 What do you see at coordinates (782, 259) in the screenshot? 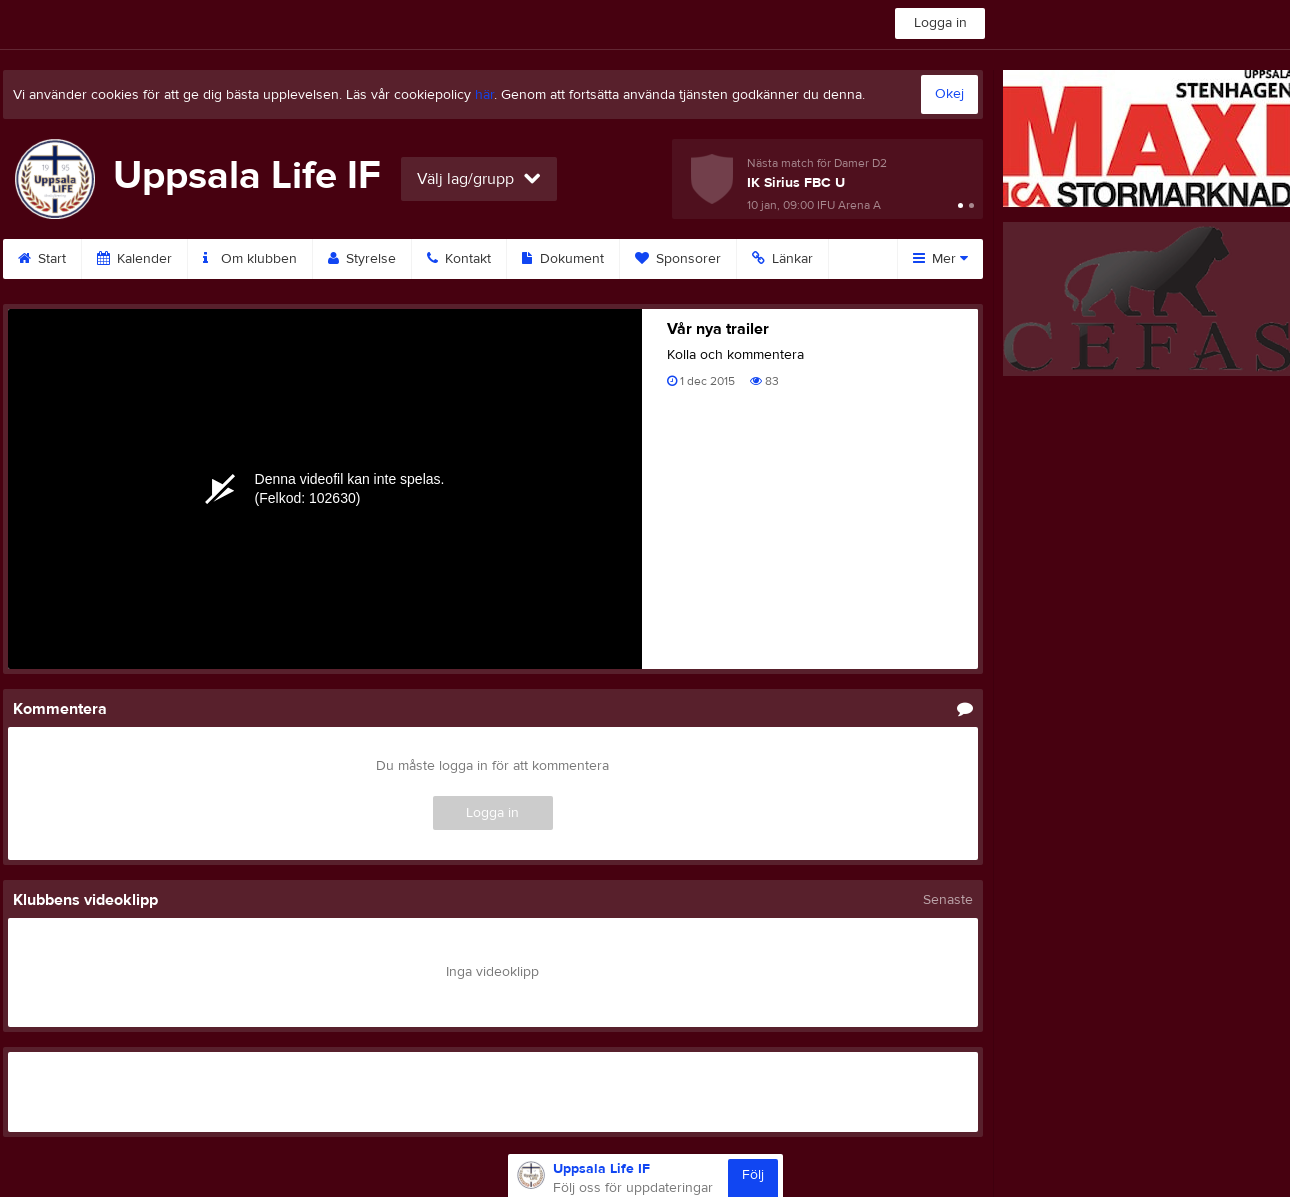
I see `Länkar` at bounding box center [782, 259].